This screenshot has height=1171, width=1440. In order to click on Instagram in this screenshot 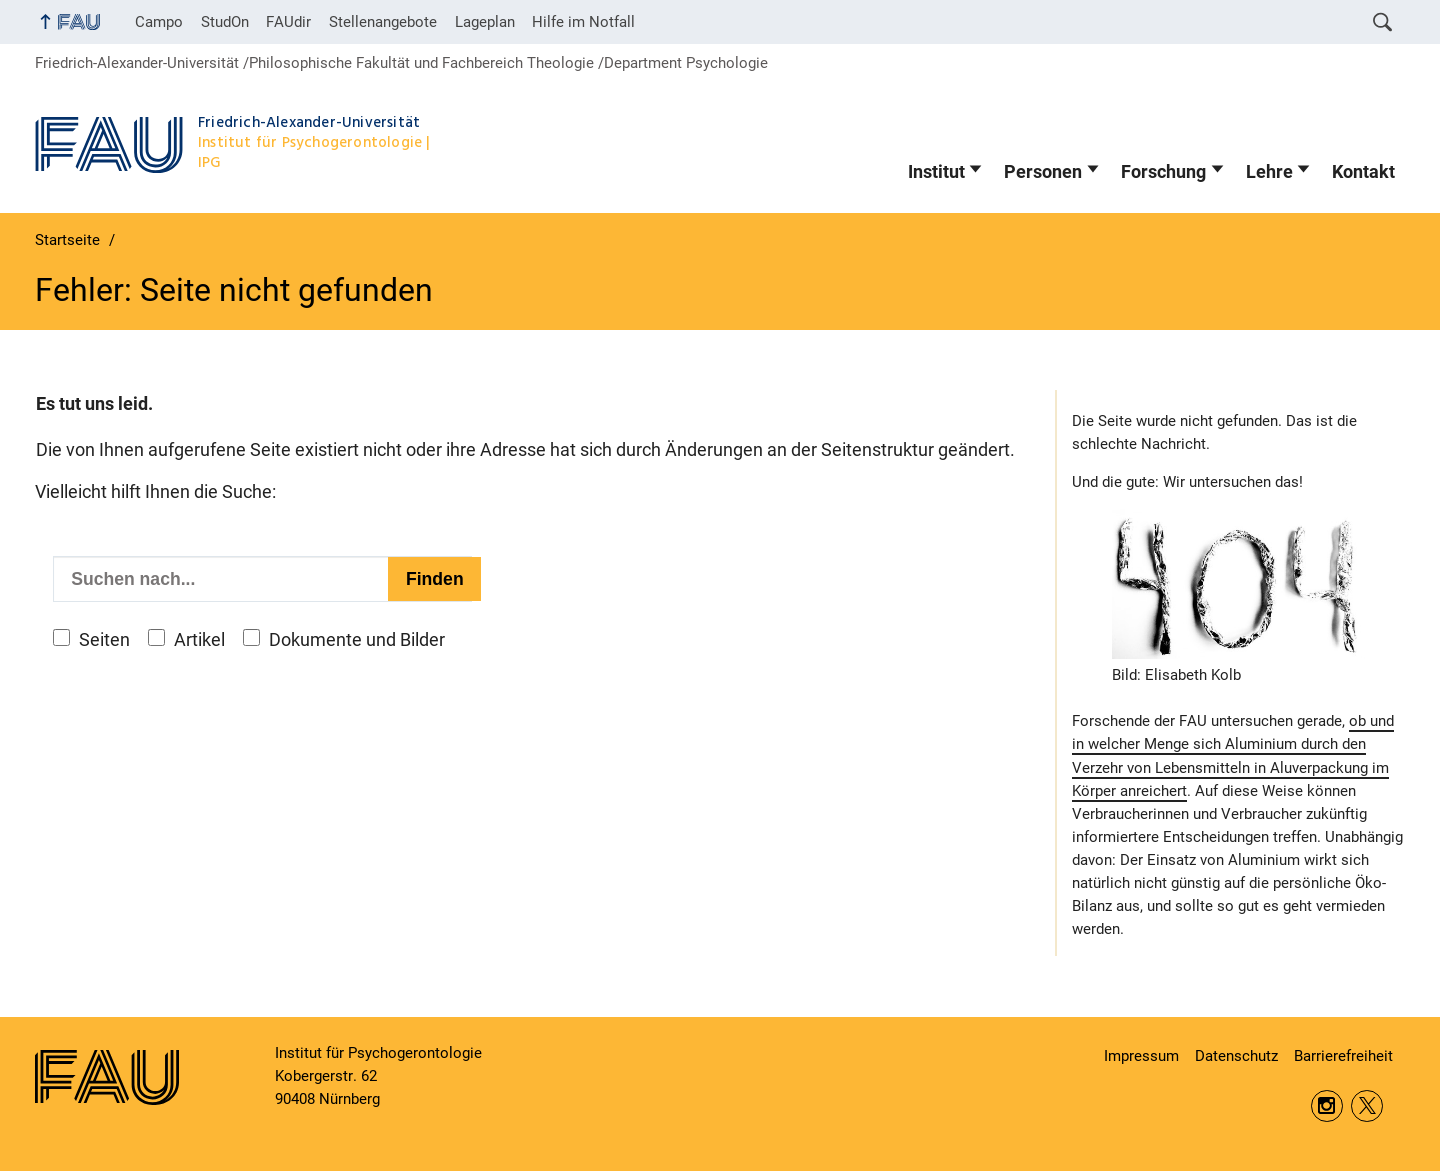, I will do `click(1327, 1106)`.